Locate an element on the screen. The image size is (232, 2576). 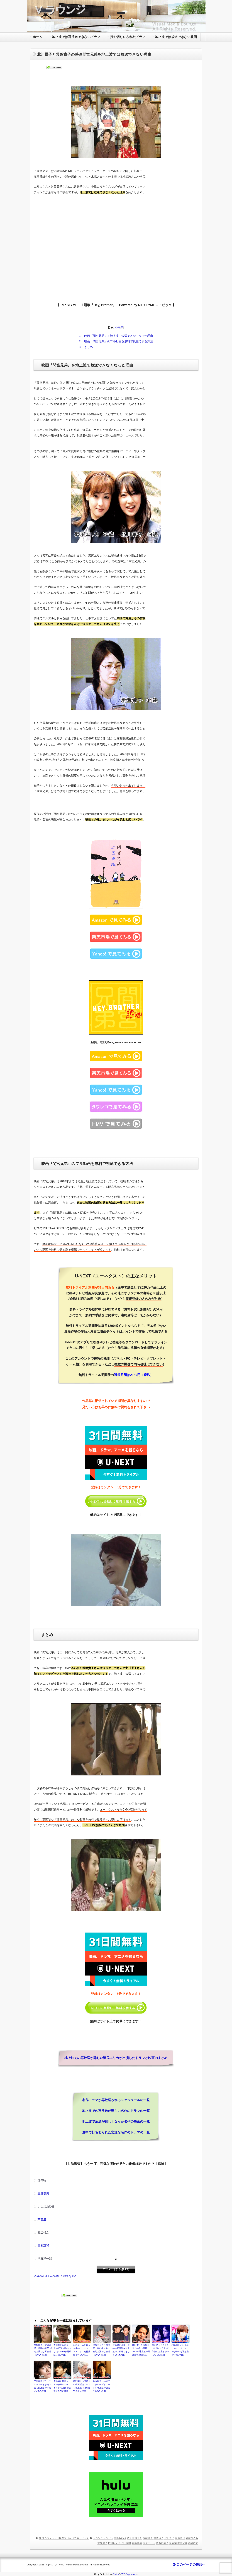
村井美樹 is located at coordinates (137, 2543).